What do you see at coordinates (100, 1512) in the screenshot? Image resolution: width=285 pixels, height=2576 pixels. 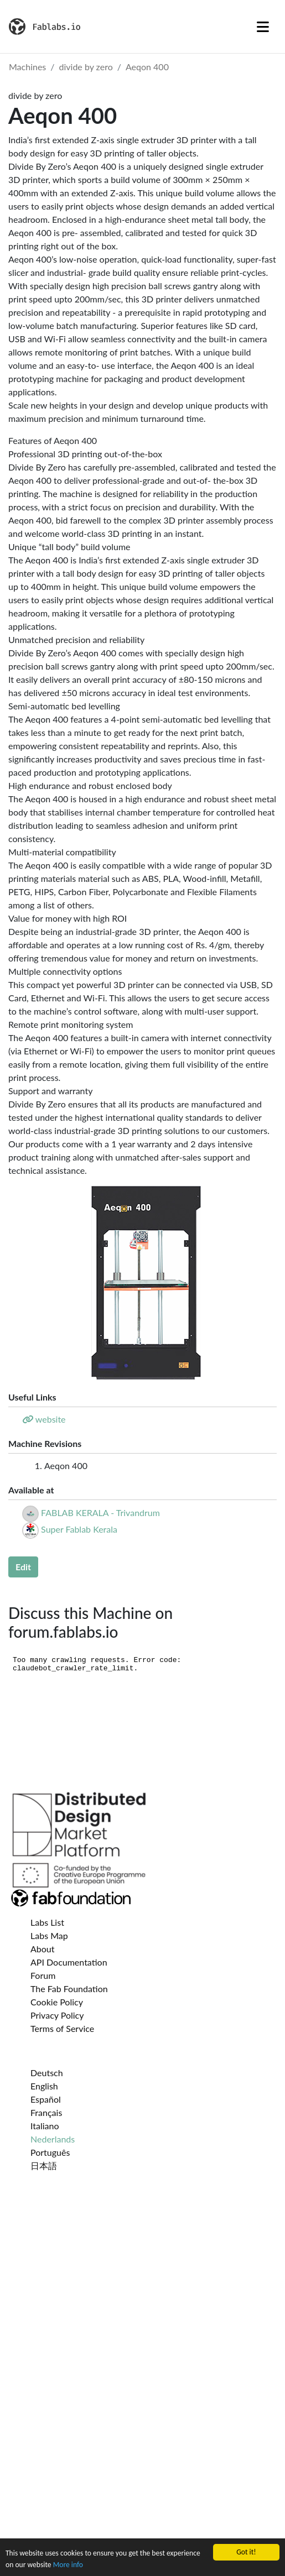 I see `FABLAB KERALA - Trivandrum` at bounding box center [100, 1512].